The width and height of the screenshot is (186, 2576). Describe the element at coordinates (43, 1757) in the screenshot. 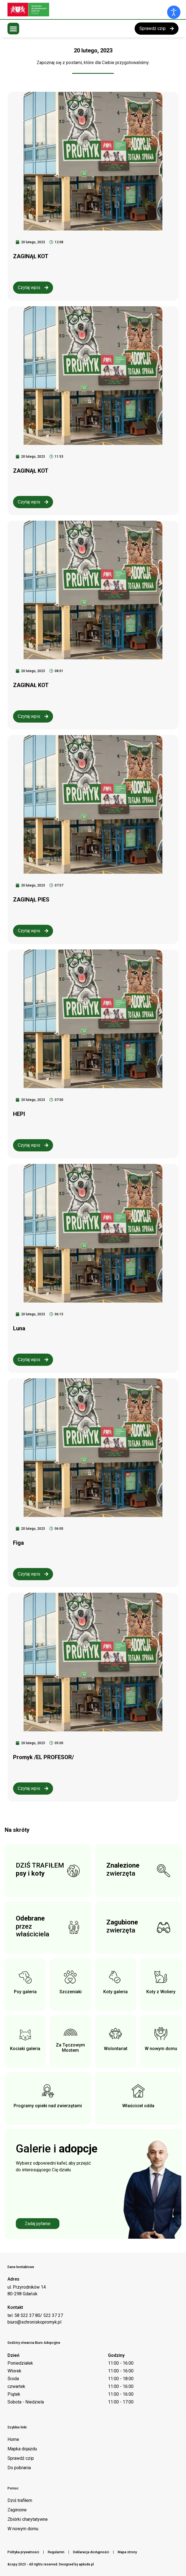

I see `Promyk /EL PROFESOR/` at that location.